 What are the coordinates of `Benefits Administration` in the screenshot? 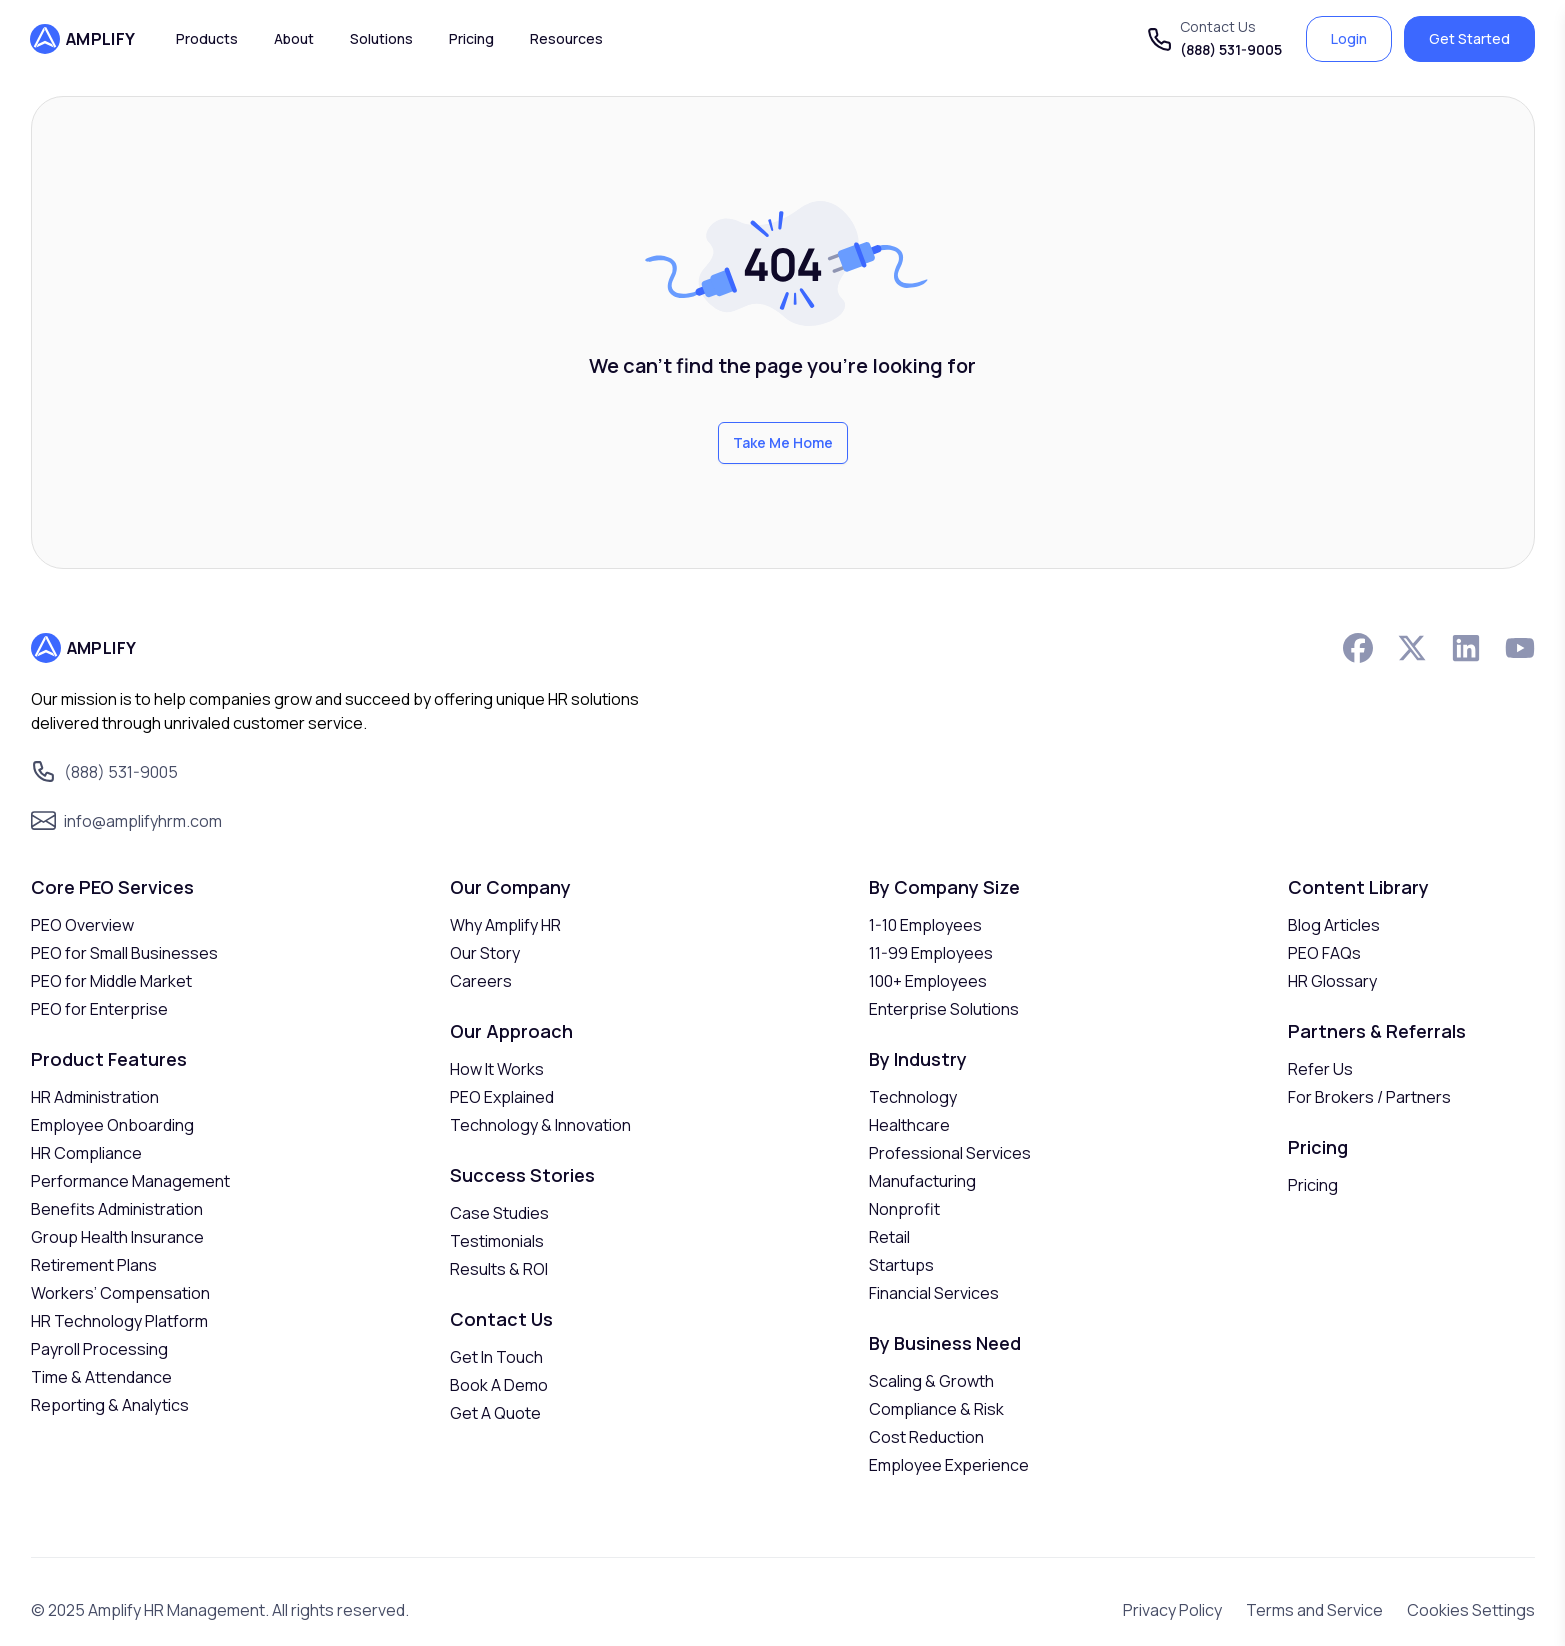 It's located at (117, 1209).